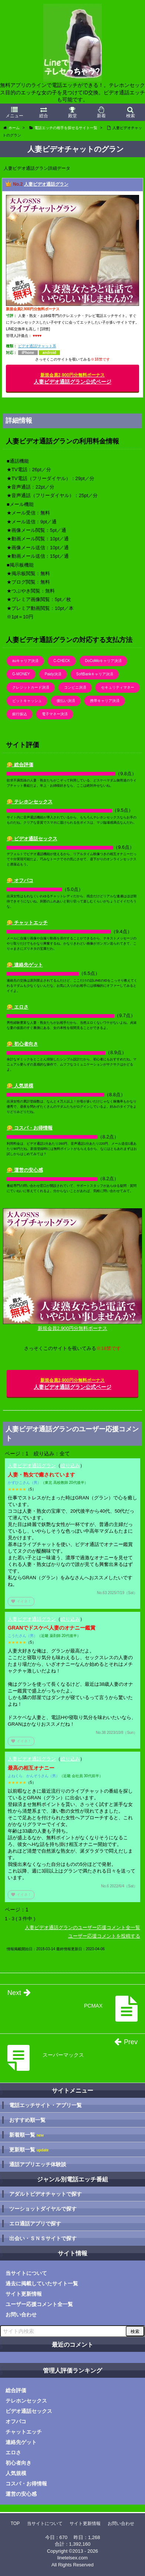 This screenshot has width=145, height=2576. What do you see at coordinates (18, 2463) in the screenshot?
I see `初心者向き` at bounding box center [18, 2463].